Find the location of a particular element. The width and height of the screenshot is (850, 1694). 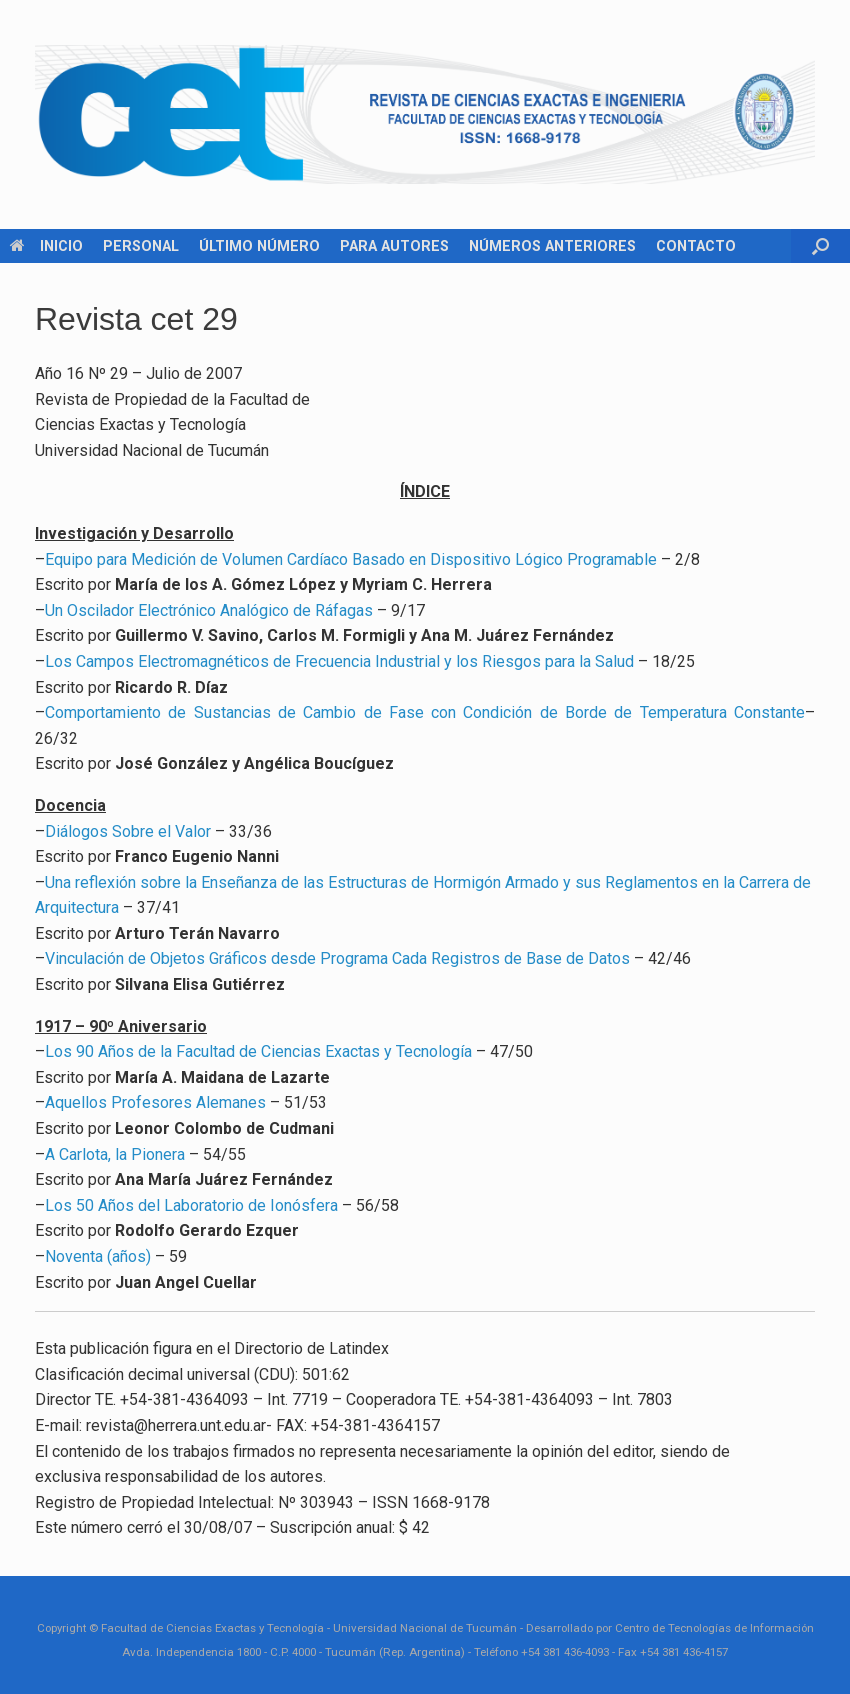

Equipo para Medición de Volumen Cardíaco Basado en Dispositivo Lógico Programable is located at coordinates (351, 559).